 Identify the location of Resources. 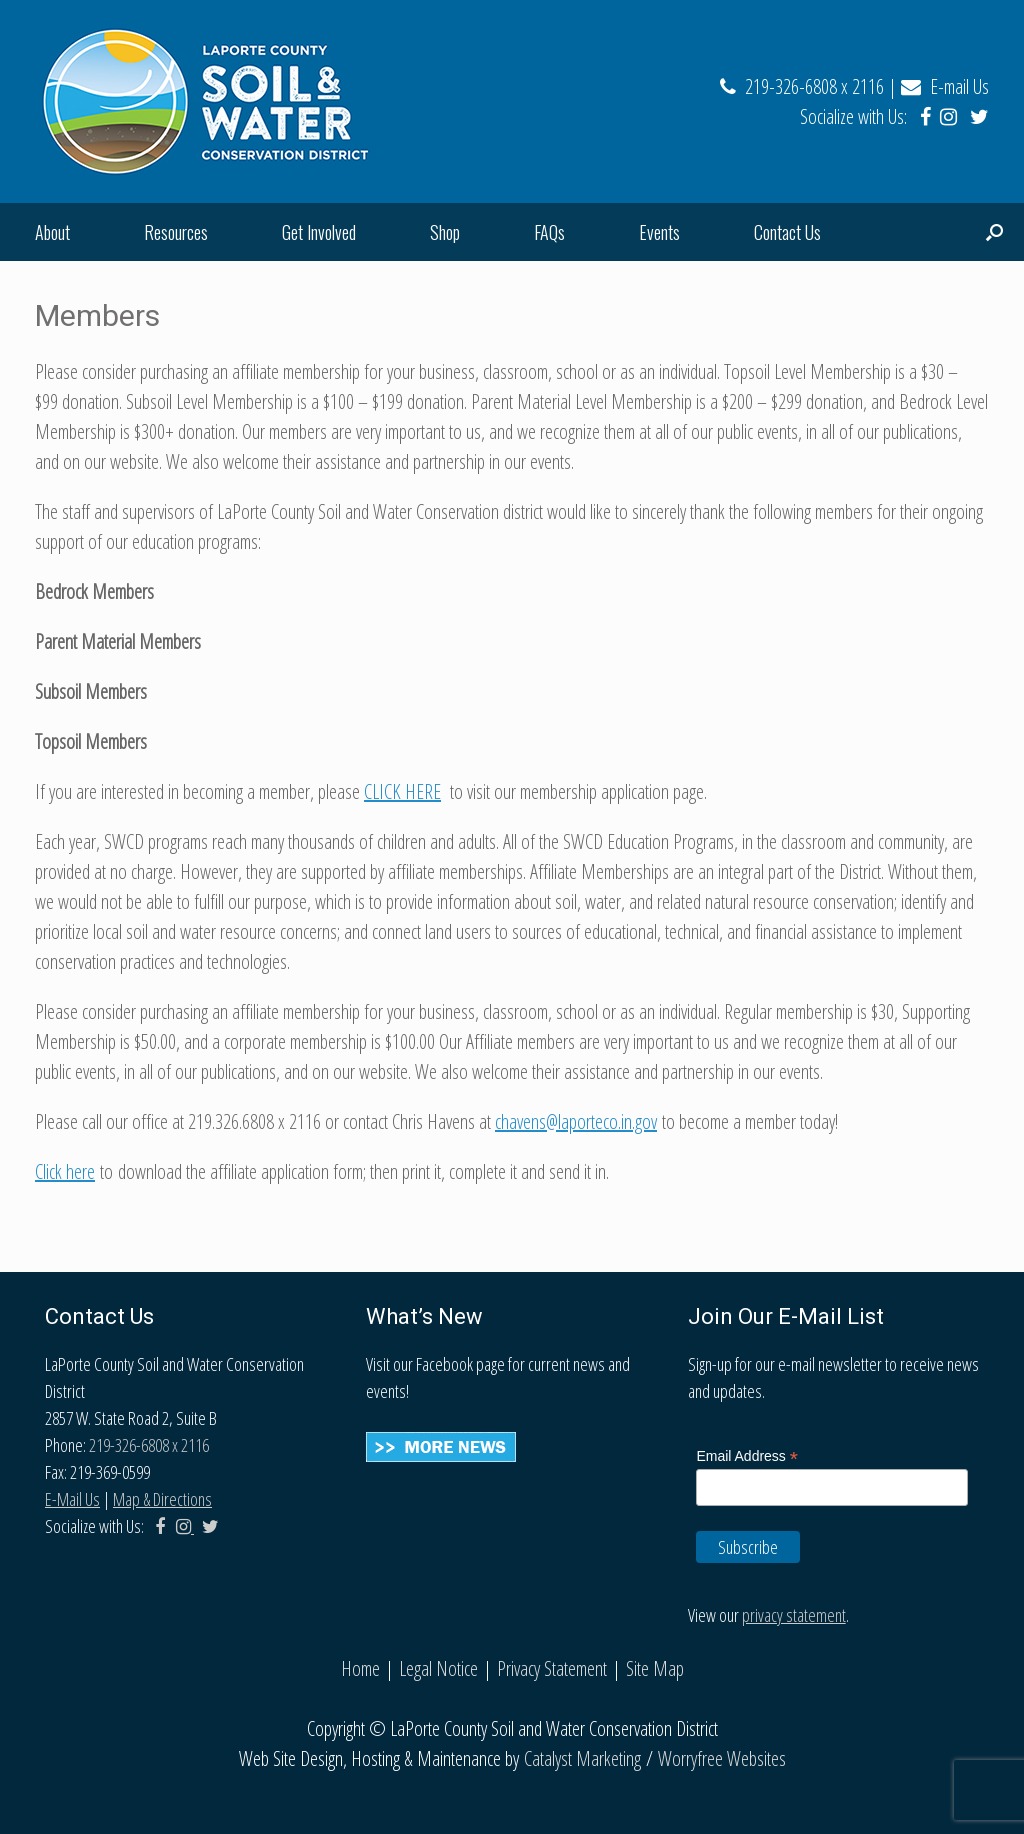
(176, 232).